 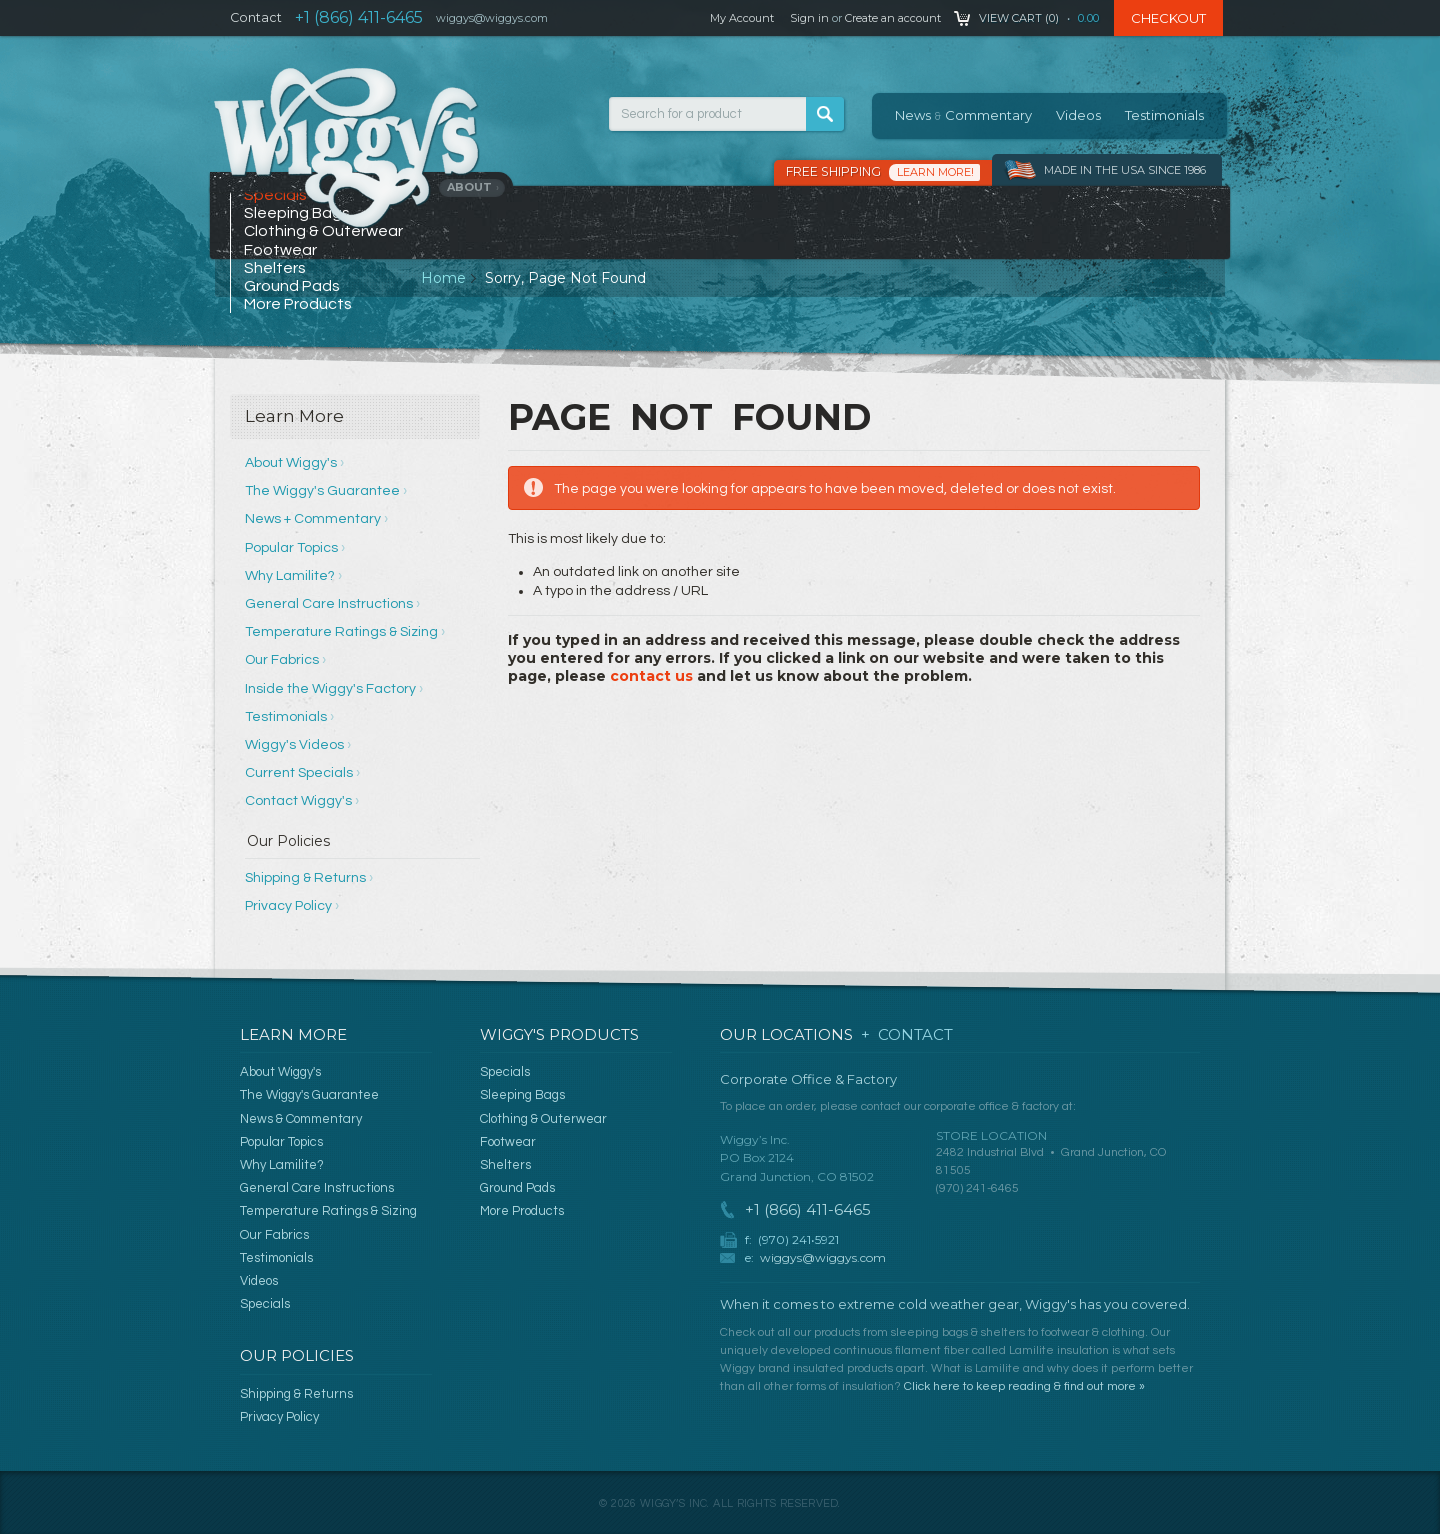 What do you see at coordinates (893, 18) in the screenshot?
I see `Create an account` at bounding box center [893, 18].